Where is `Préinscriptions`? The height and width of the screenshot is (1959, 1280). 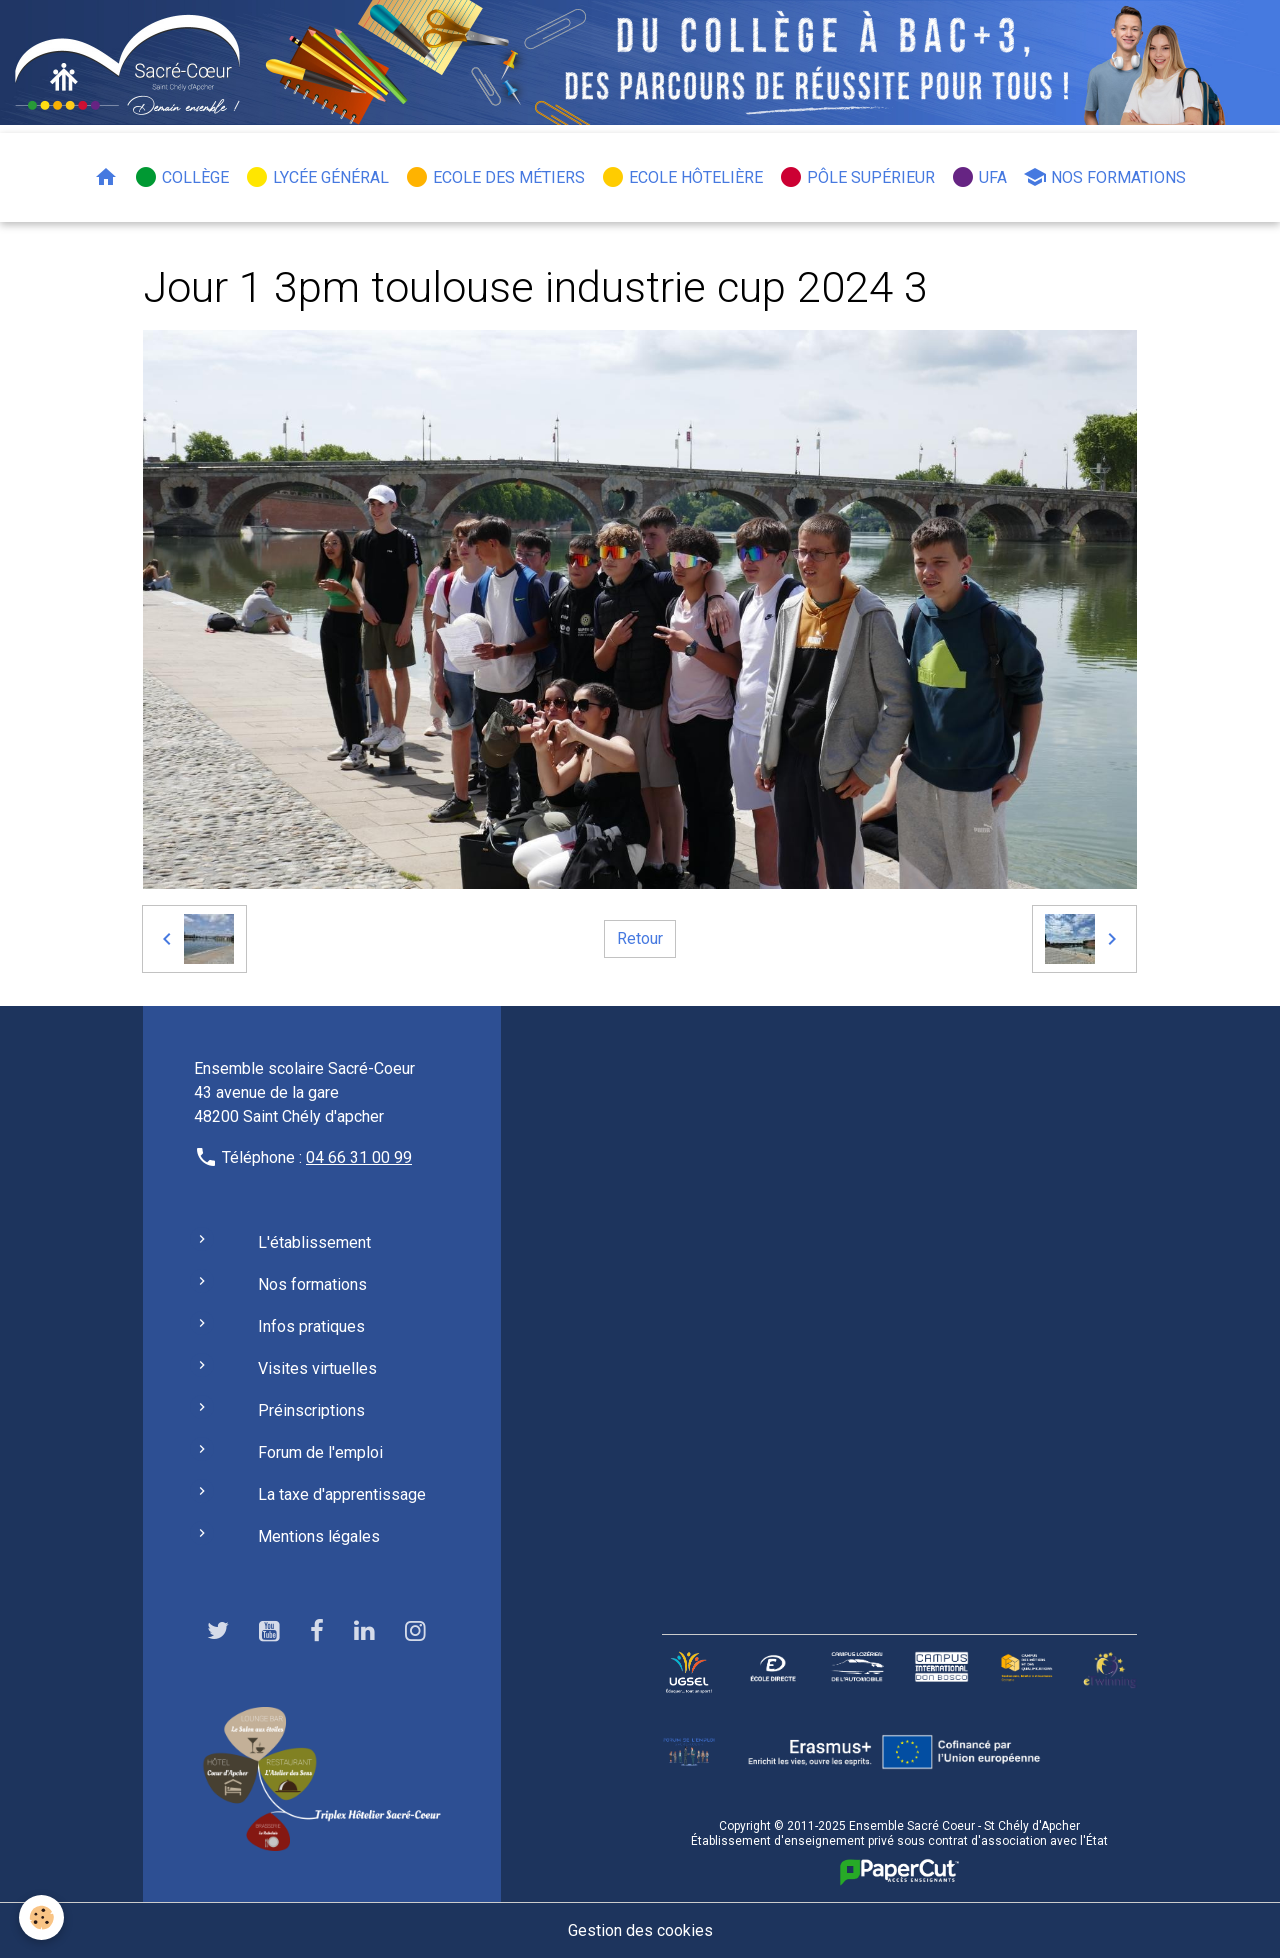 Préinscriptions is located at coordinates (311, 1410).